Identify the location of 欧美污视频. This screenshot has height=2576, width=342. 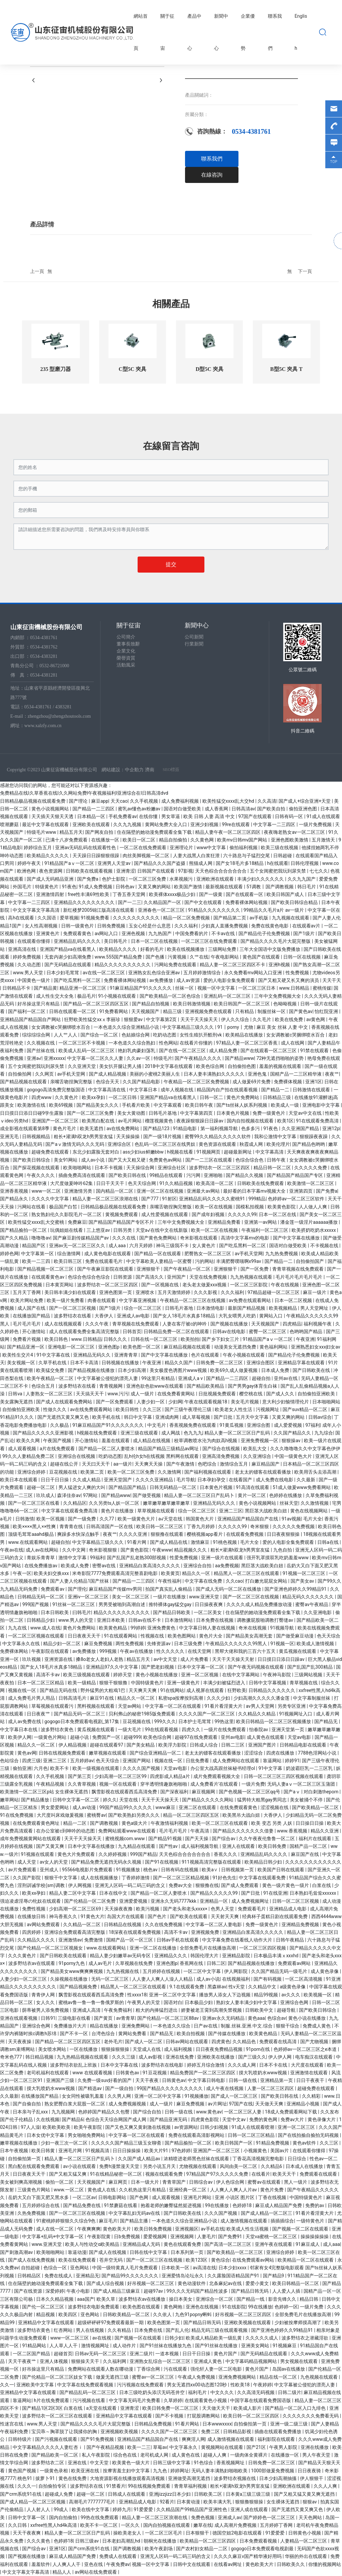
(148, 1908).